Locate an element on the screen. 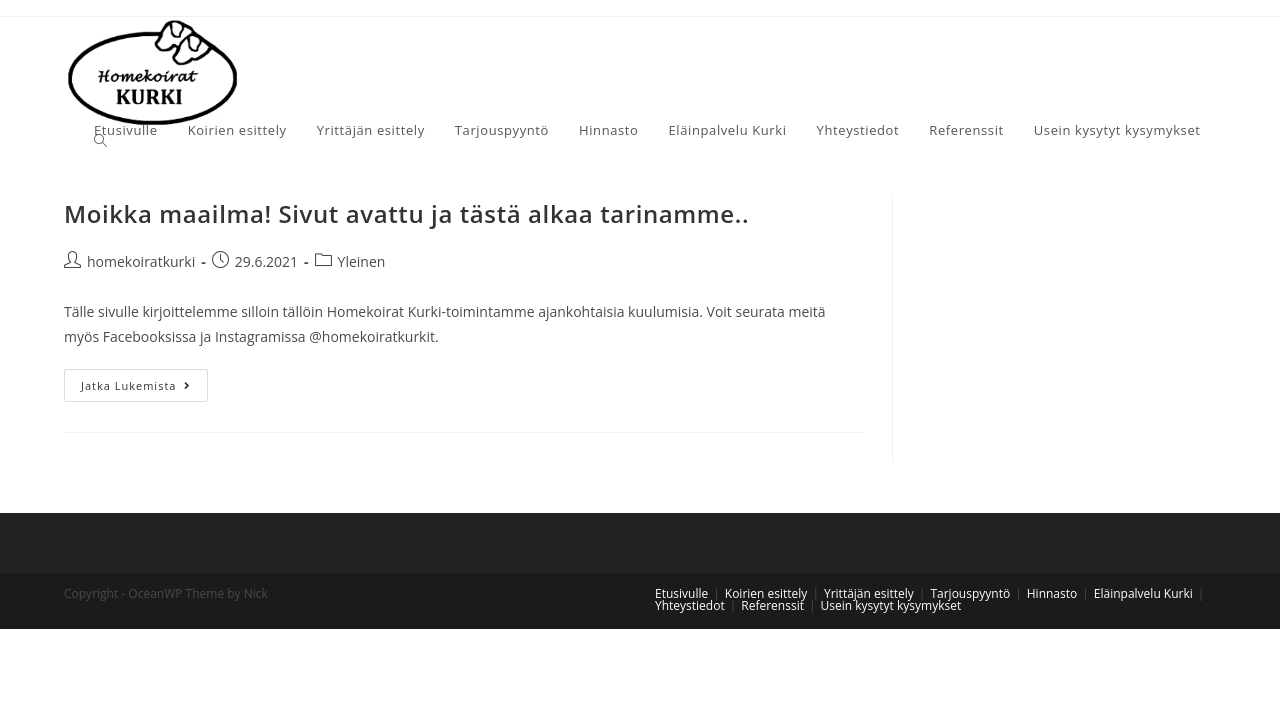 This screenshot has width=1280, height=720. Usein kysytyt kysymykset is located at coordinates (891, 605).